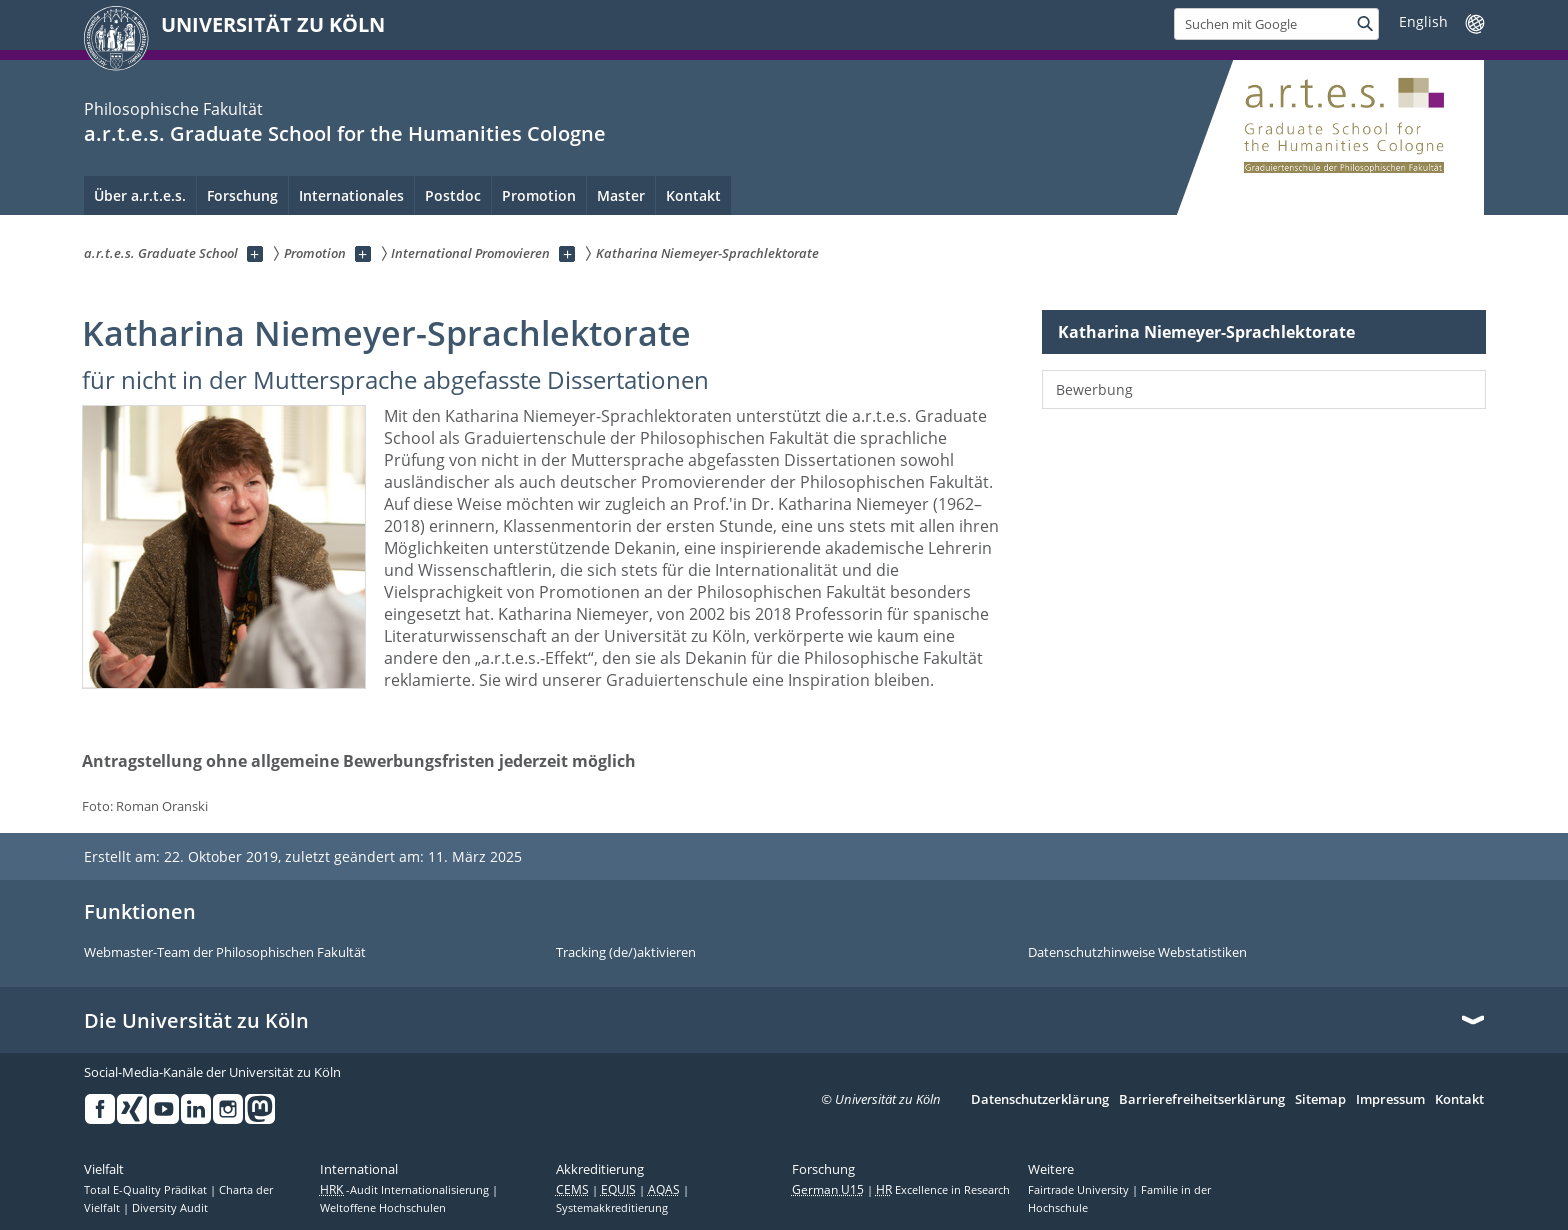 This screenshot has width=1568, height=1230. I want to click on Internationales [menuitem], so click(351, 195).